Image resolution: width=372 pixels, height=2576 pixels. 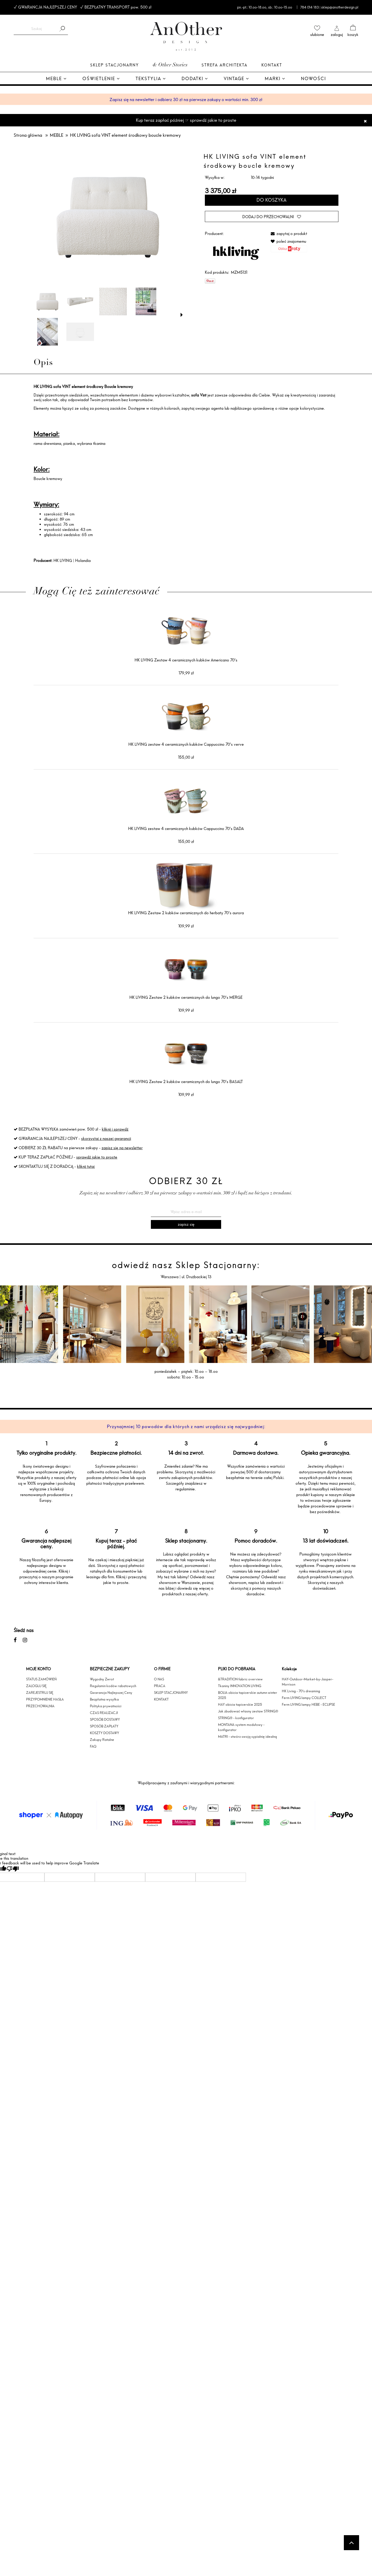 What do you see at coordinates (170, 65) in the screenshot?
I see `& Other Stories` at bounding box center [170, 65].